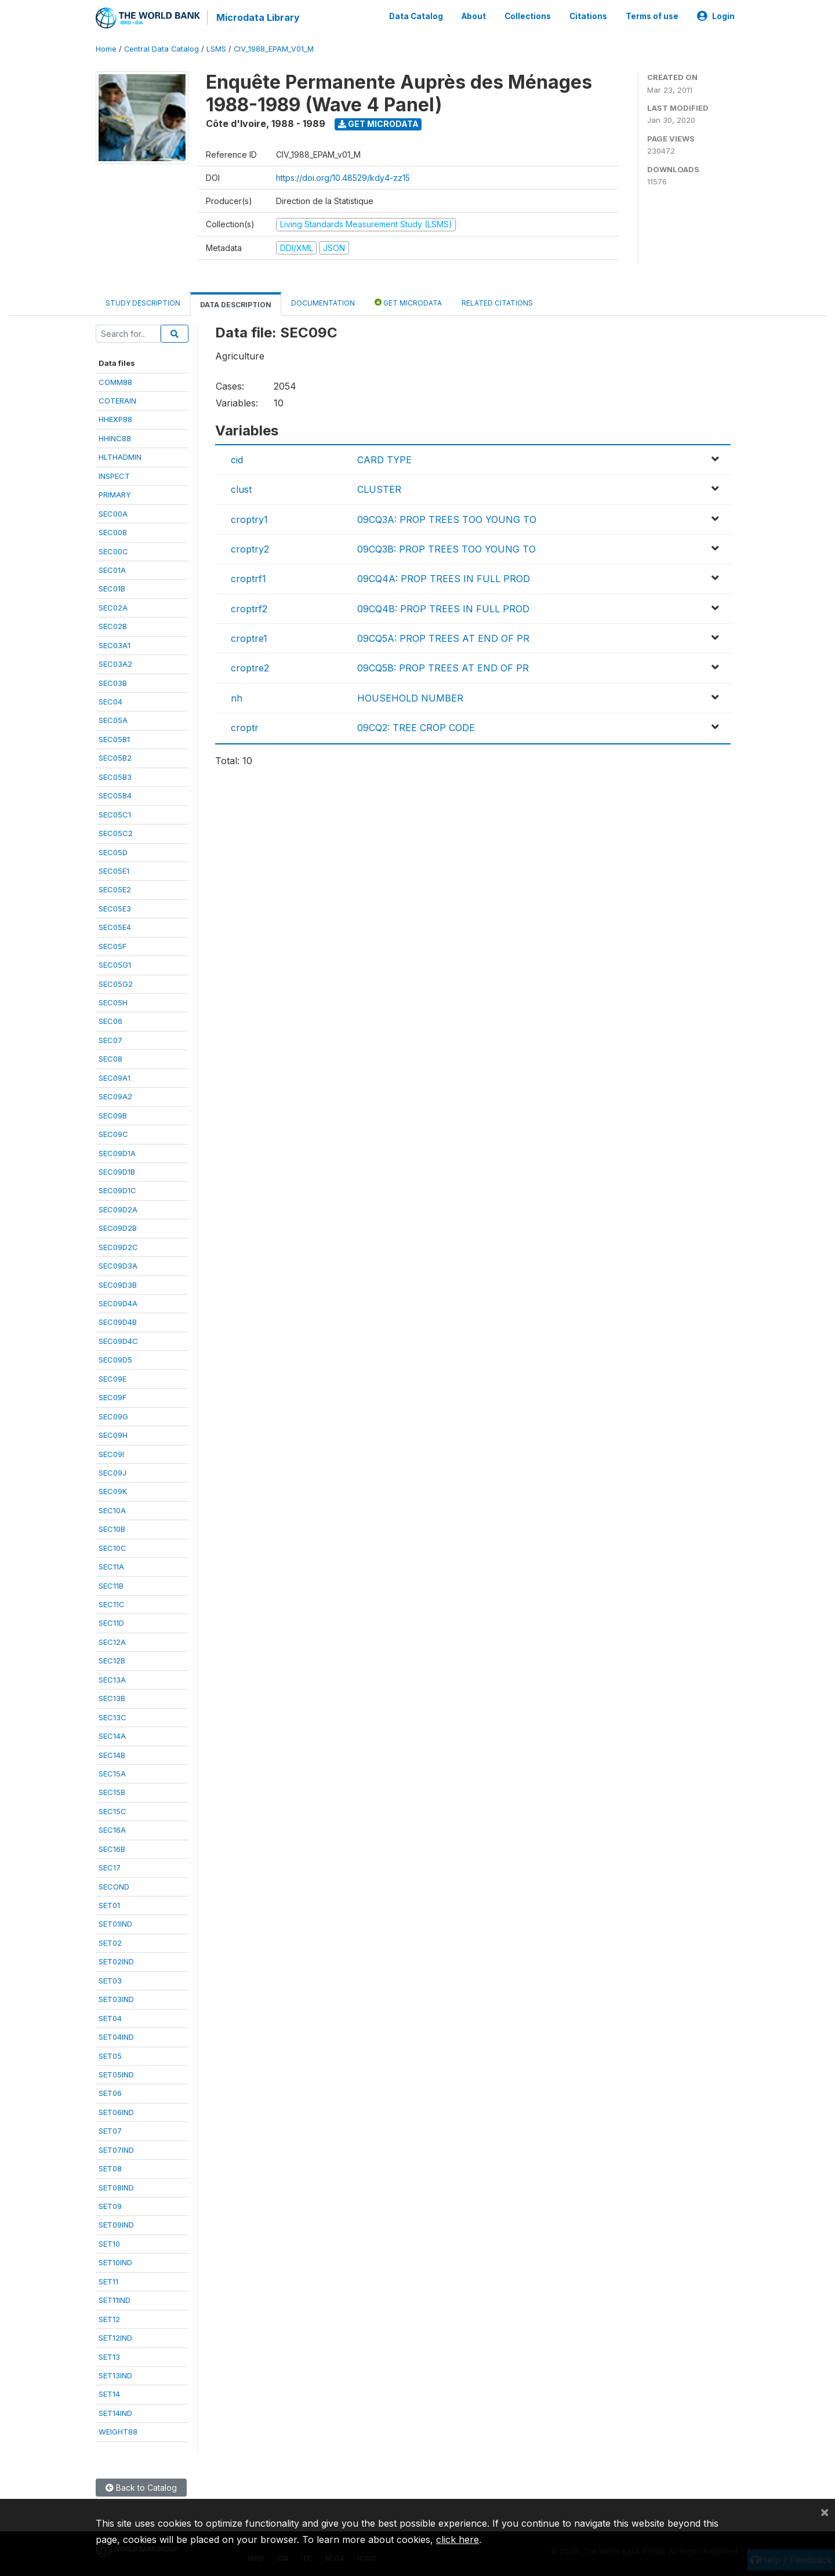 The image size is (835, 2576). What do you see at coordinates (113, 1115) in the screenshot?
I see `SEC09B` at bounding box center [113, 1115].